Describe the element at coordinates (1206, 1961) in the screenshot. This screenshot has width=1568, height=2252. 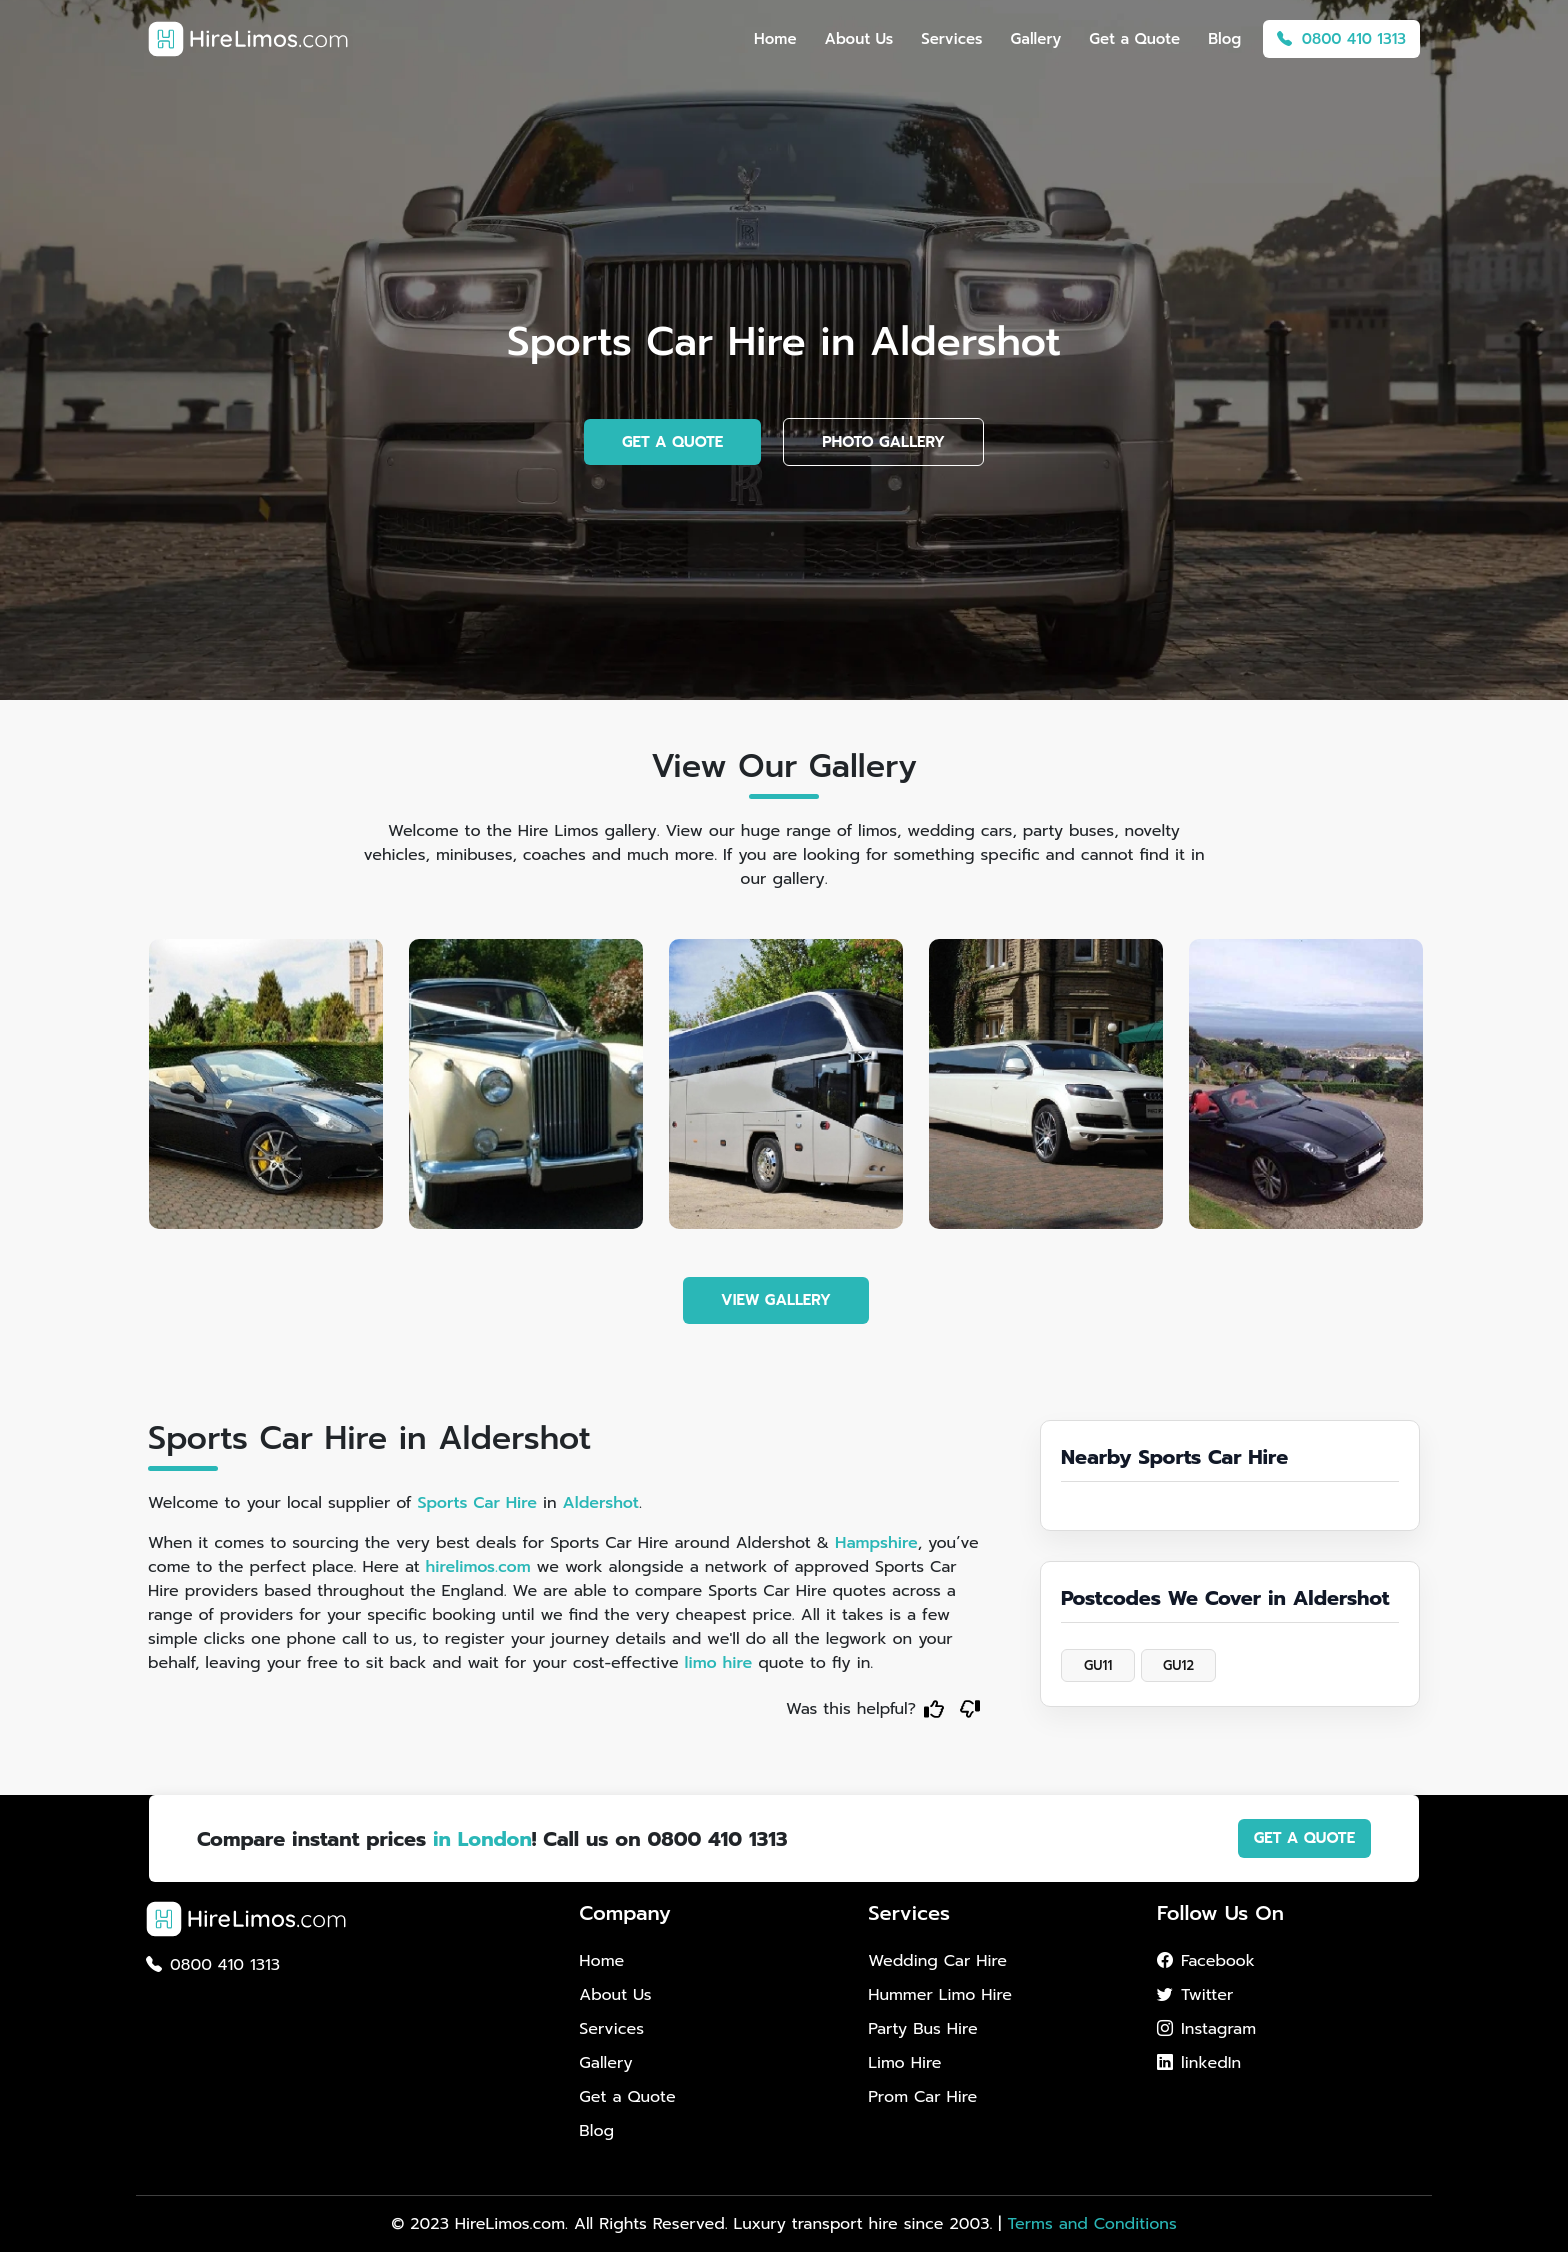
I see `Facebook` at that location.